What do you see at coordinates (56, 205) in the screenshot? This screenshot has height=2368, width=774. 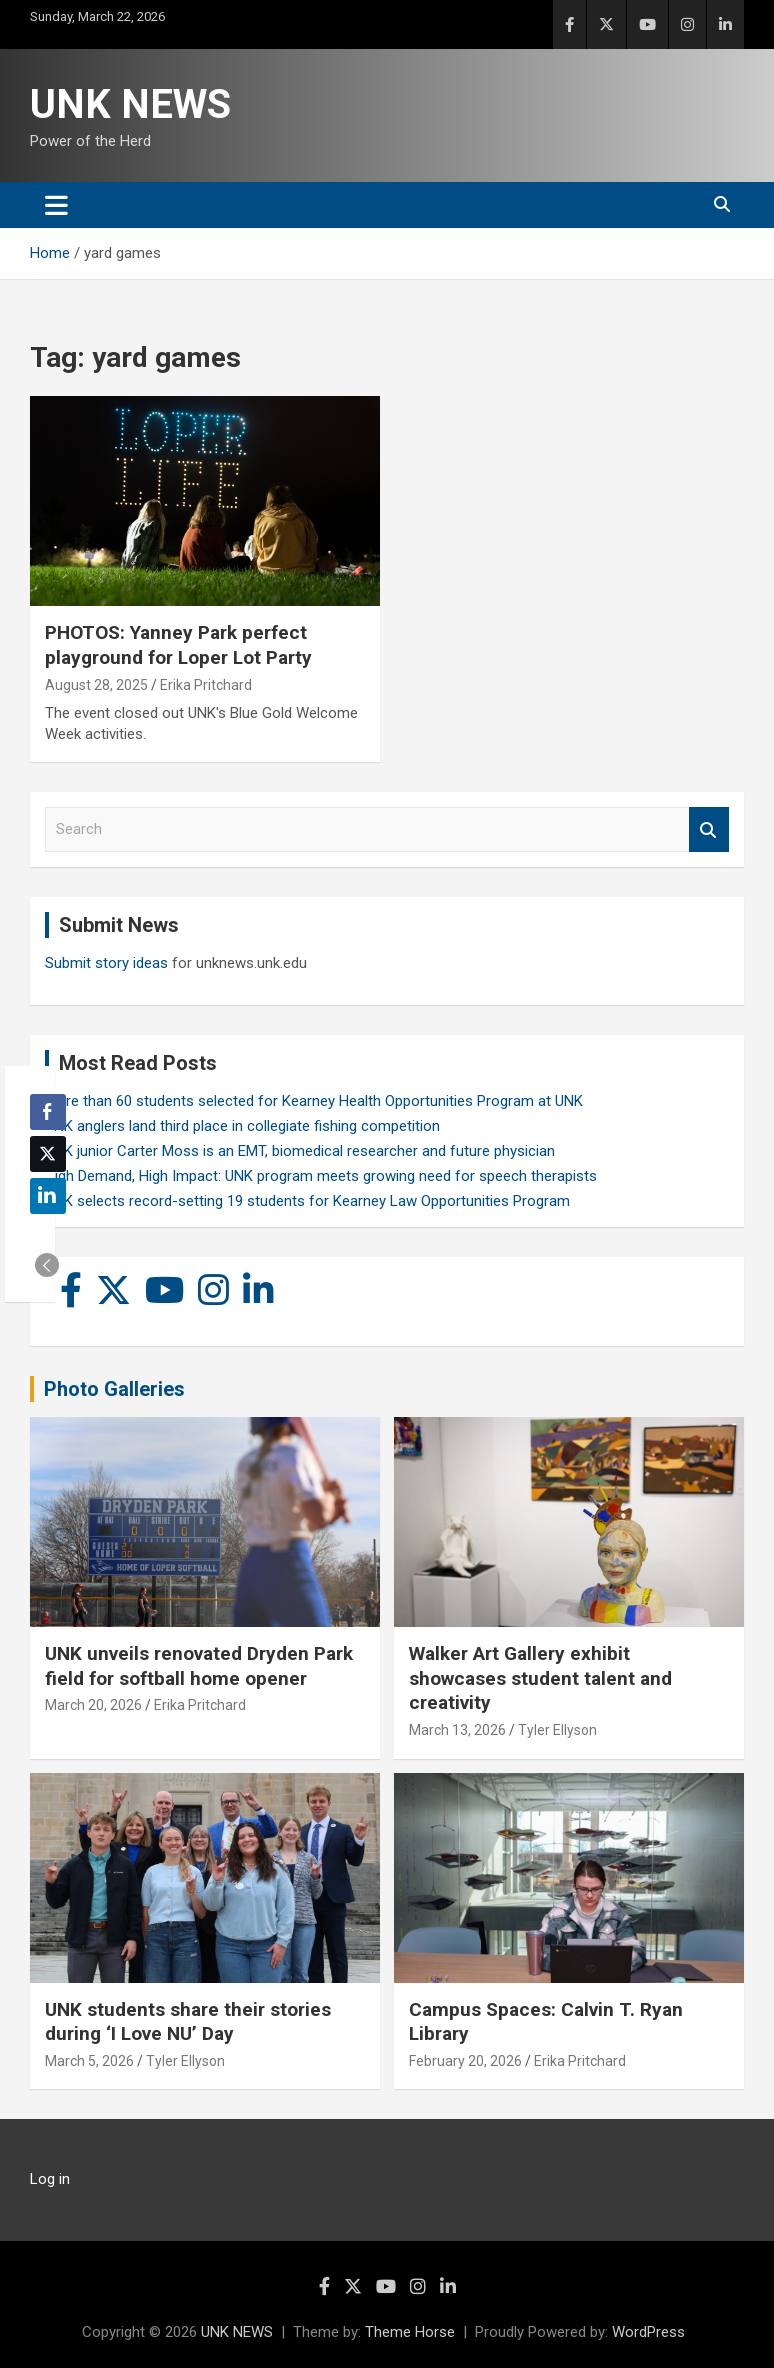 I see `[Toggle navigation]` at bounding box center [56, 205].